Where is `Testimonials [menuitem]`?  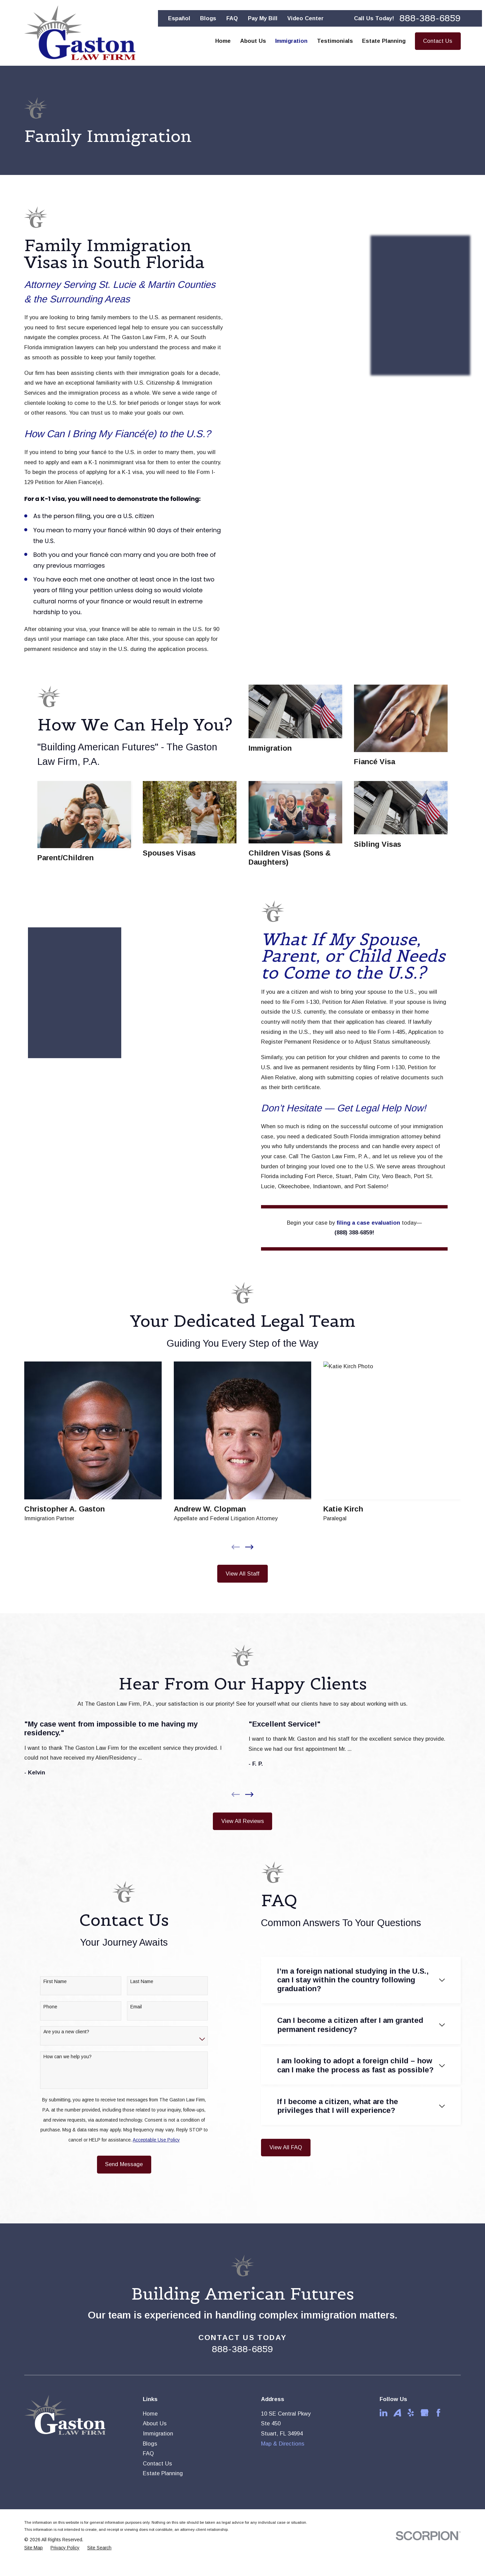
Testimonials [menuitem] is located at coordinates (335, 41).